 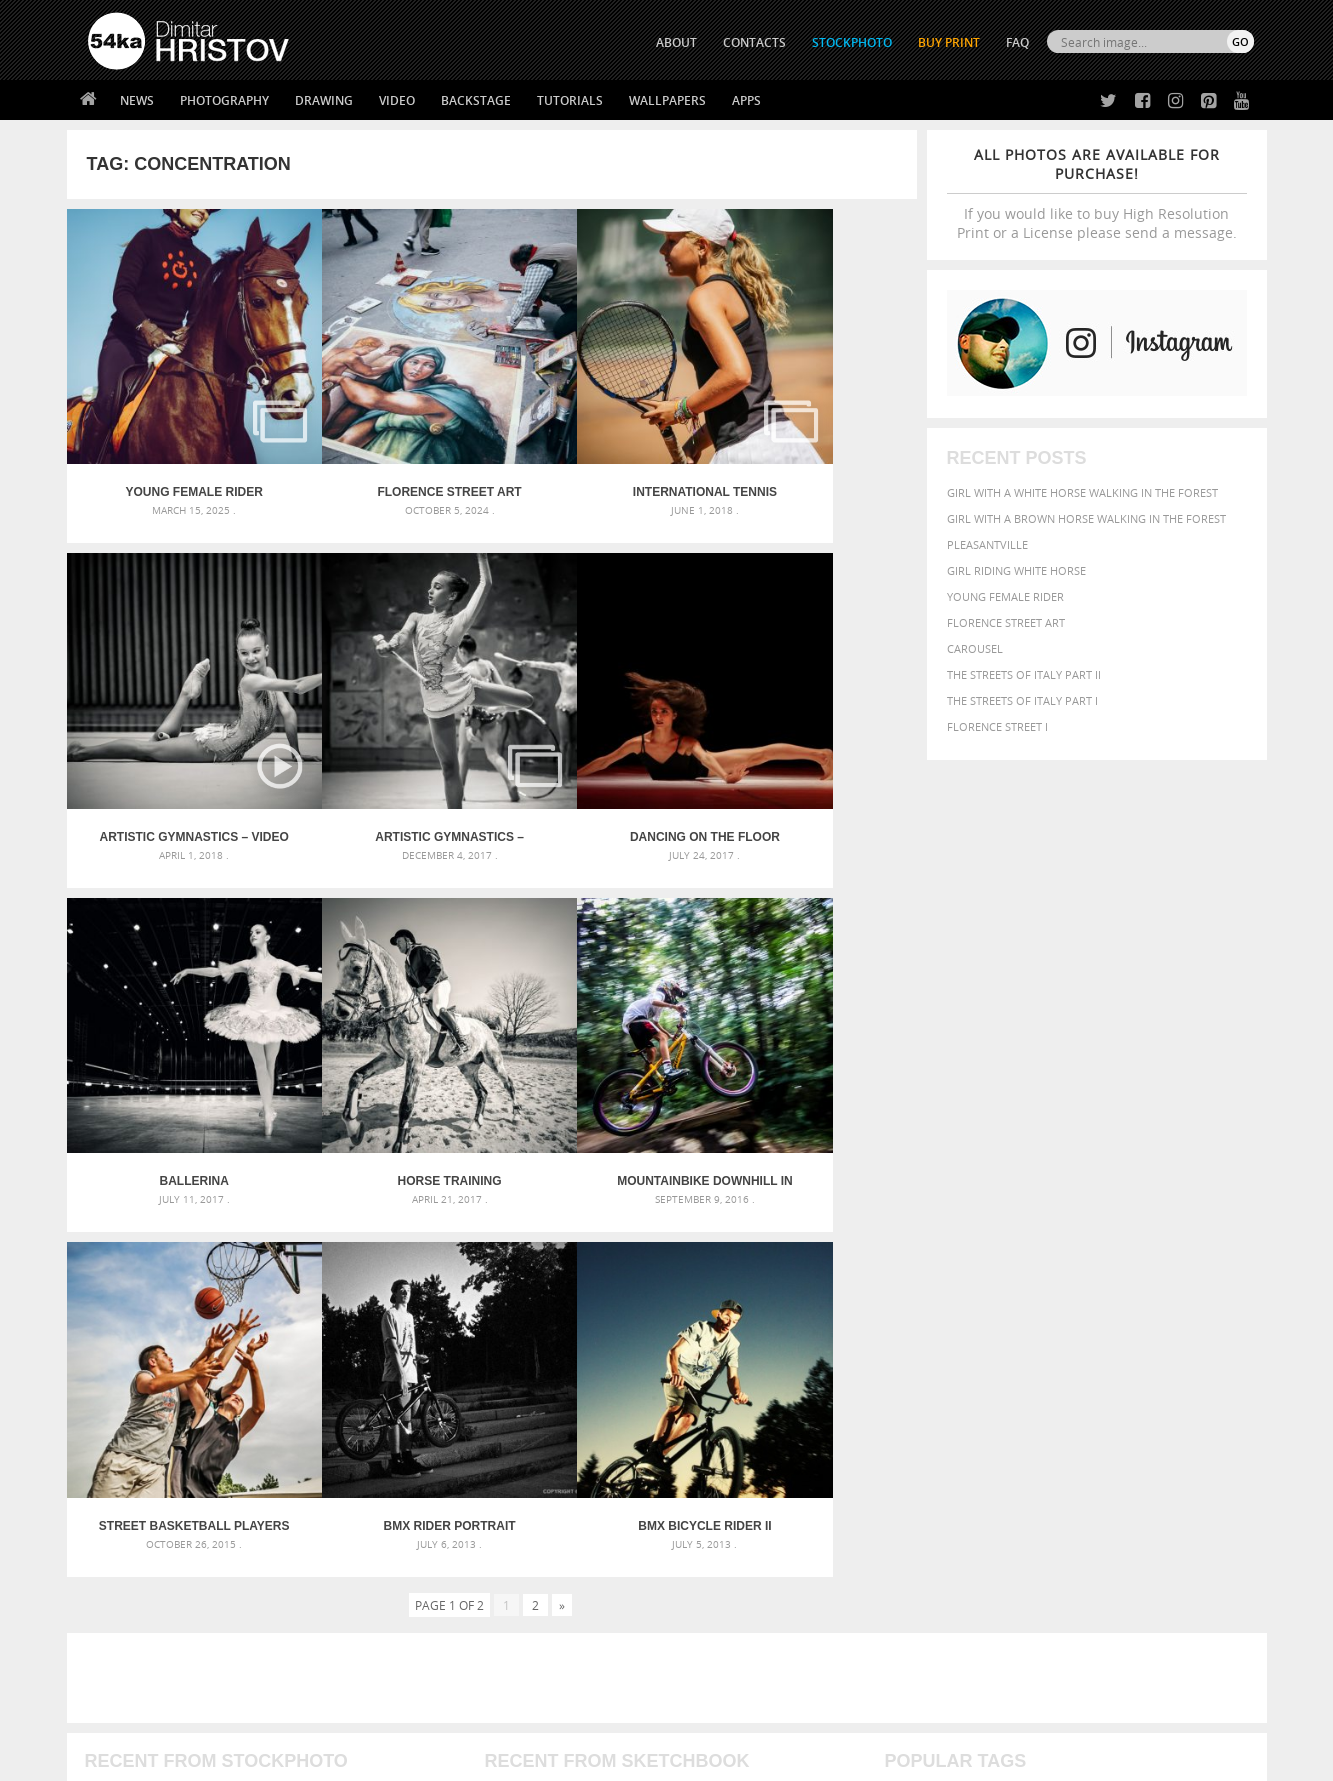 I want to click on Books, so click(x=396, y=1591).